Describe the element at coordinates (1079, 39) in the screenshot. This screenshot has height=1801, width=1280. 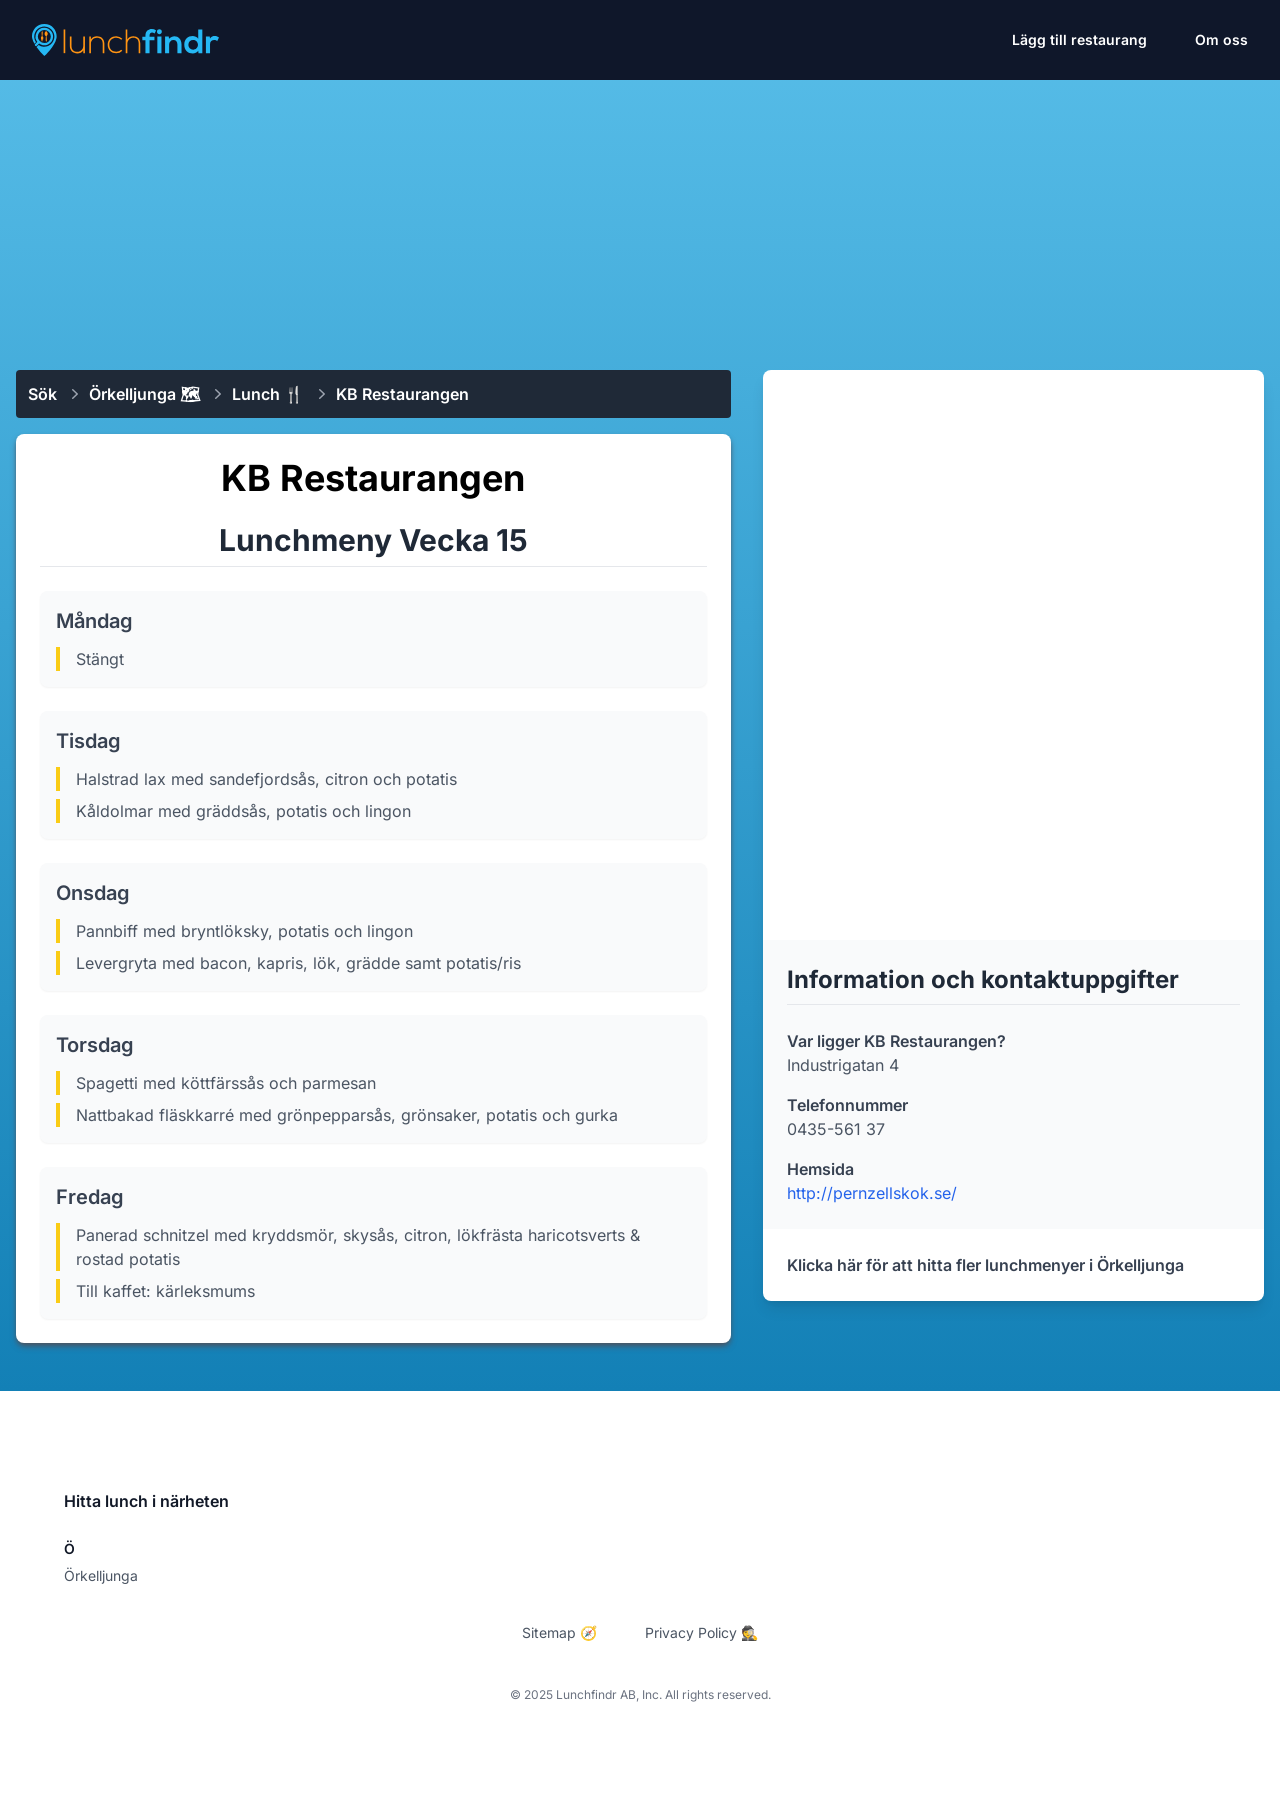
I see `Lägg till restaurang` at that location.